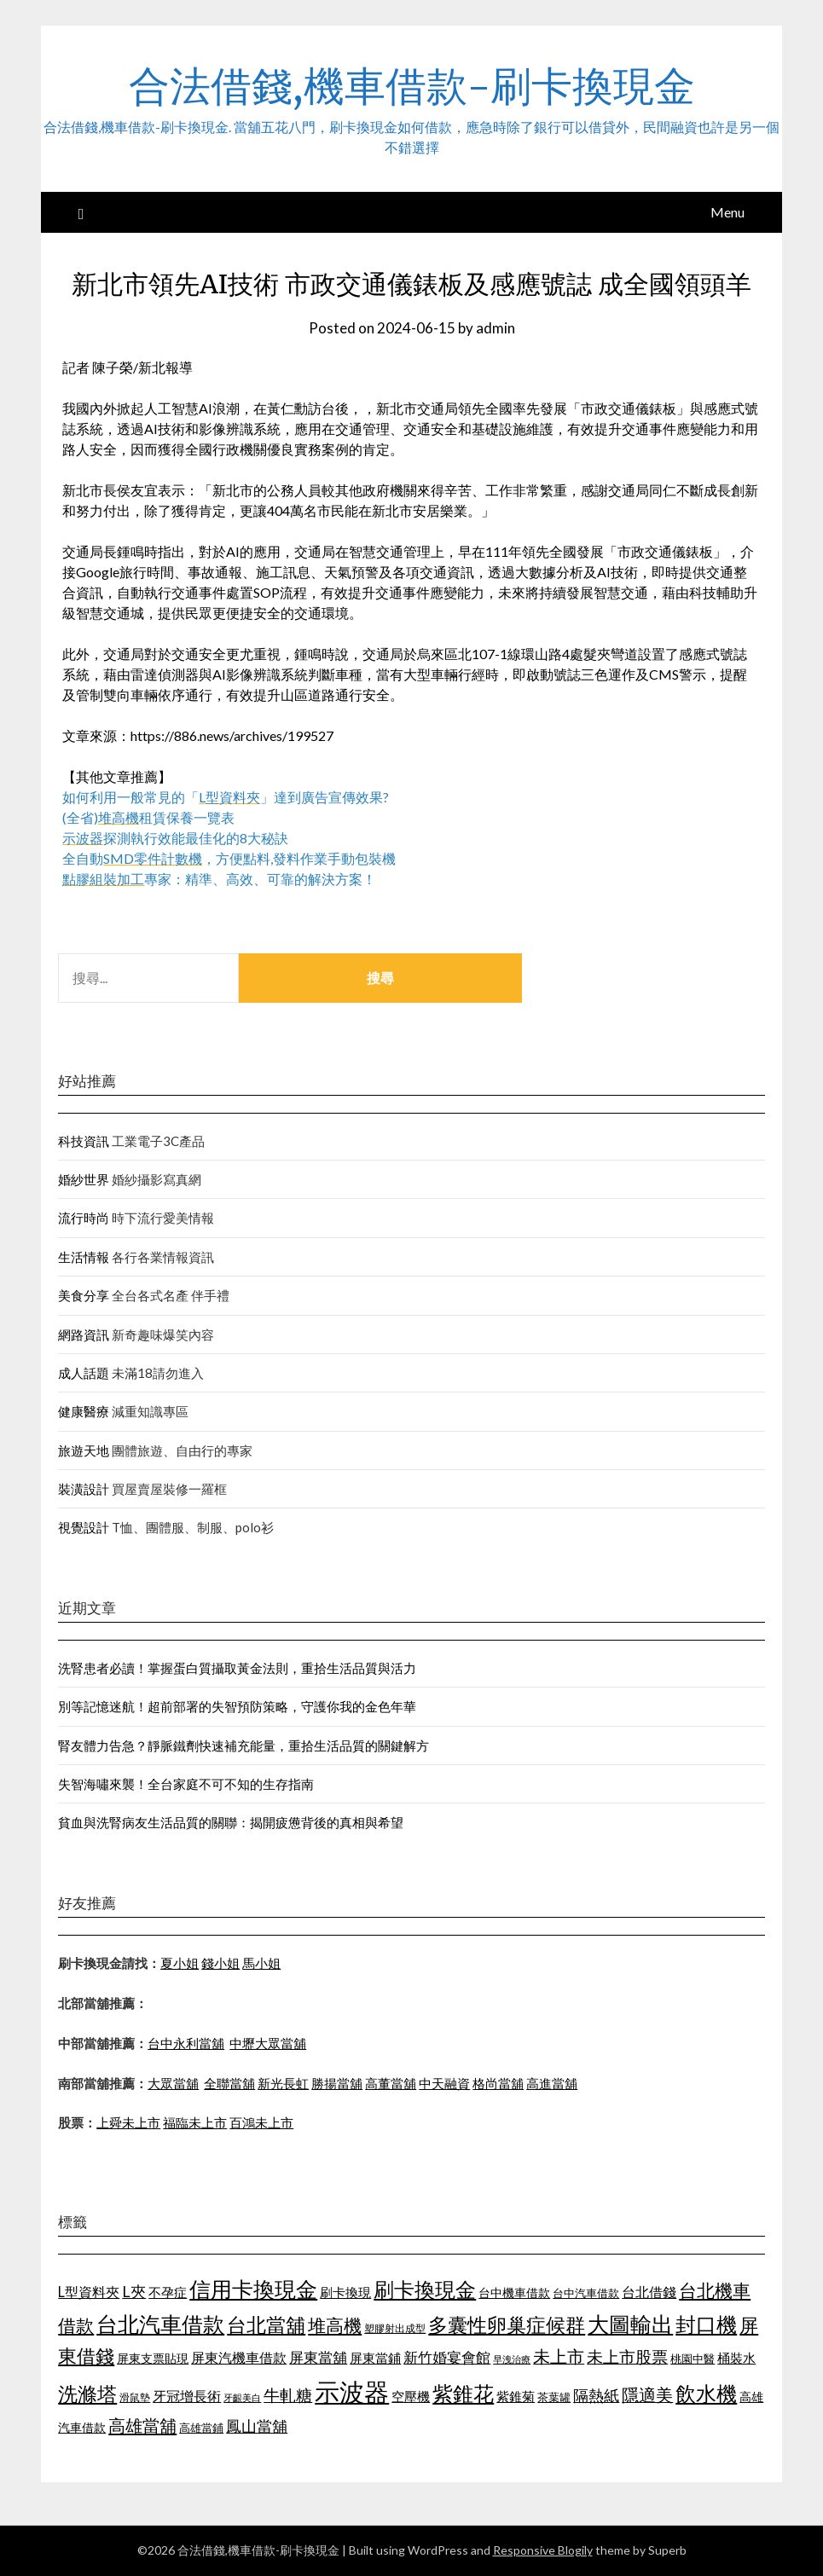 Image resolution: width=823 pixels, height=2576 pixels. I want to click on 信用卡換現金 [信用卡換現金 (2,056 個項目)], so click(253, 2288).